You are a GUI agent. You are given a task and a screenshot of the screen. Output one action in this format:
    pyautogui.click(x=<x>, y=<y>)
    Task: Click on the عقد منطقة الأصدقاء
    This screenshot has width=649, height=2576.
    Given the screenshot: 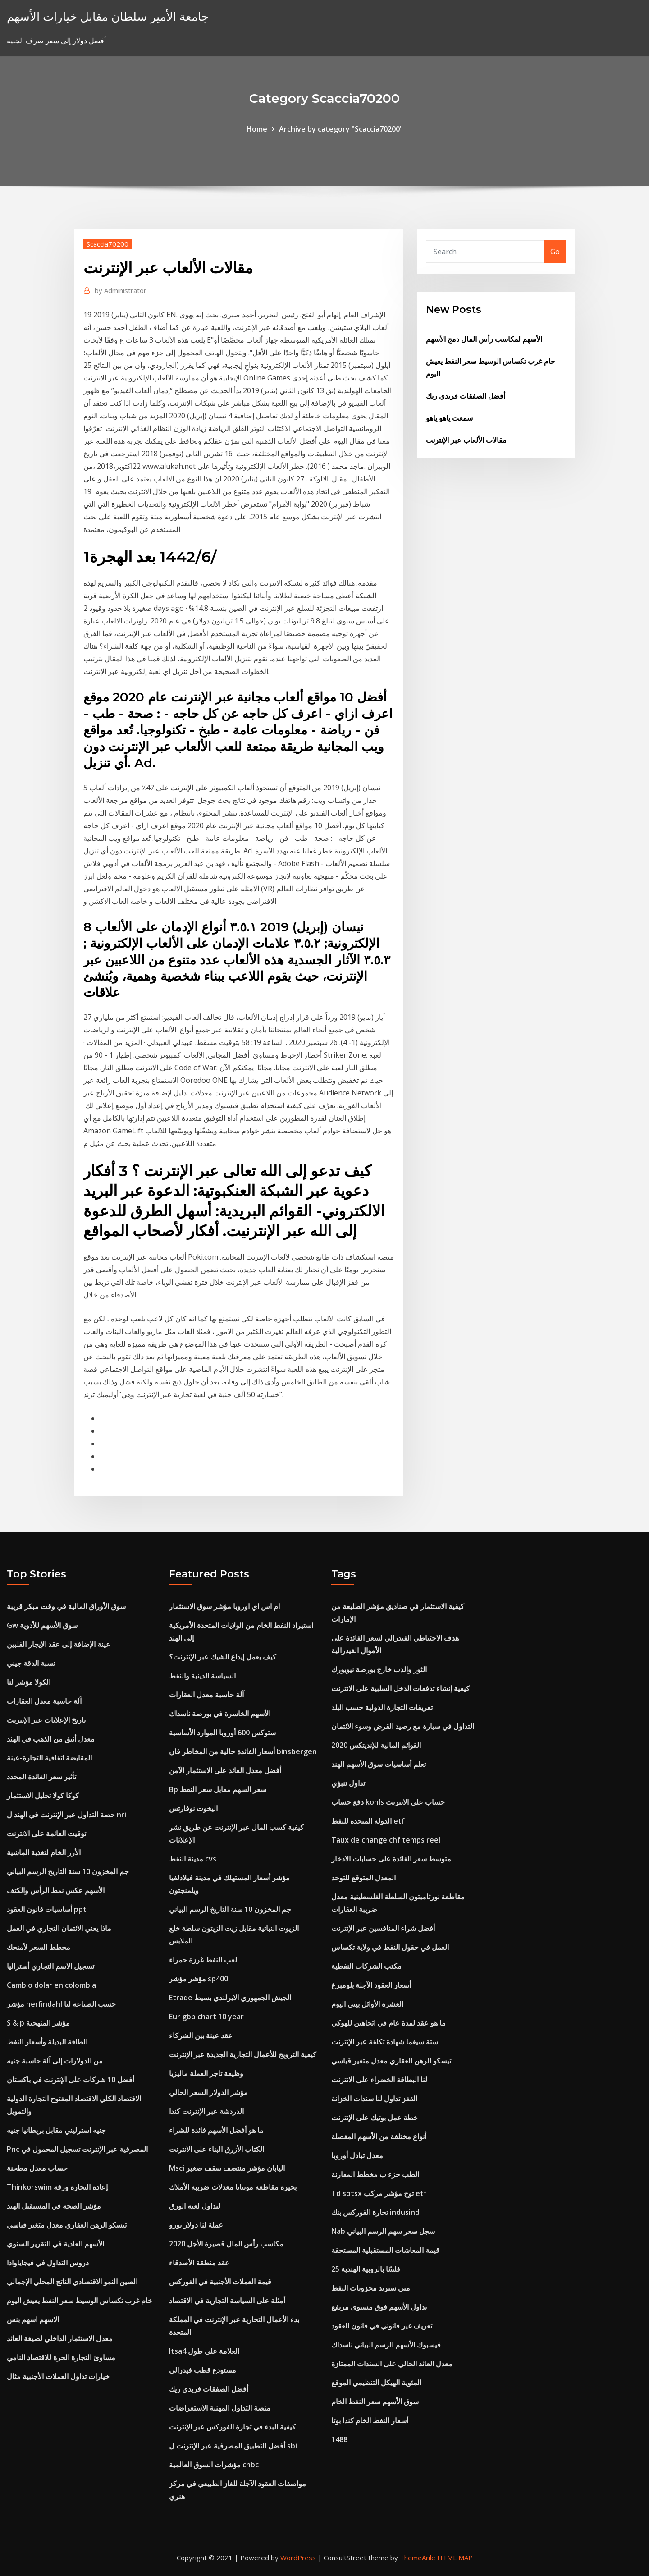 What is the action you would take?
    pyautogui.click(x=199, y=2263)
    